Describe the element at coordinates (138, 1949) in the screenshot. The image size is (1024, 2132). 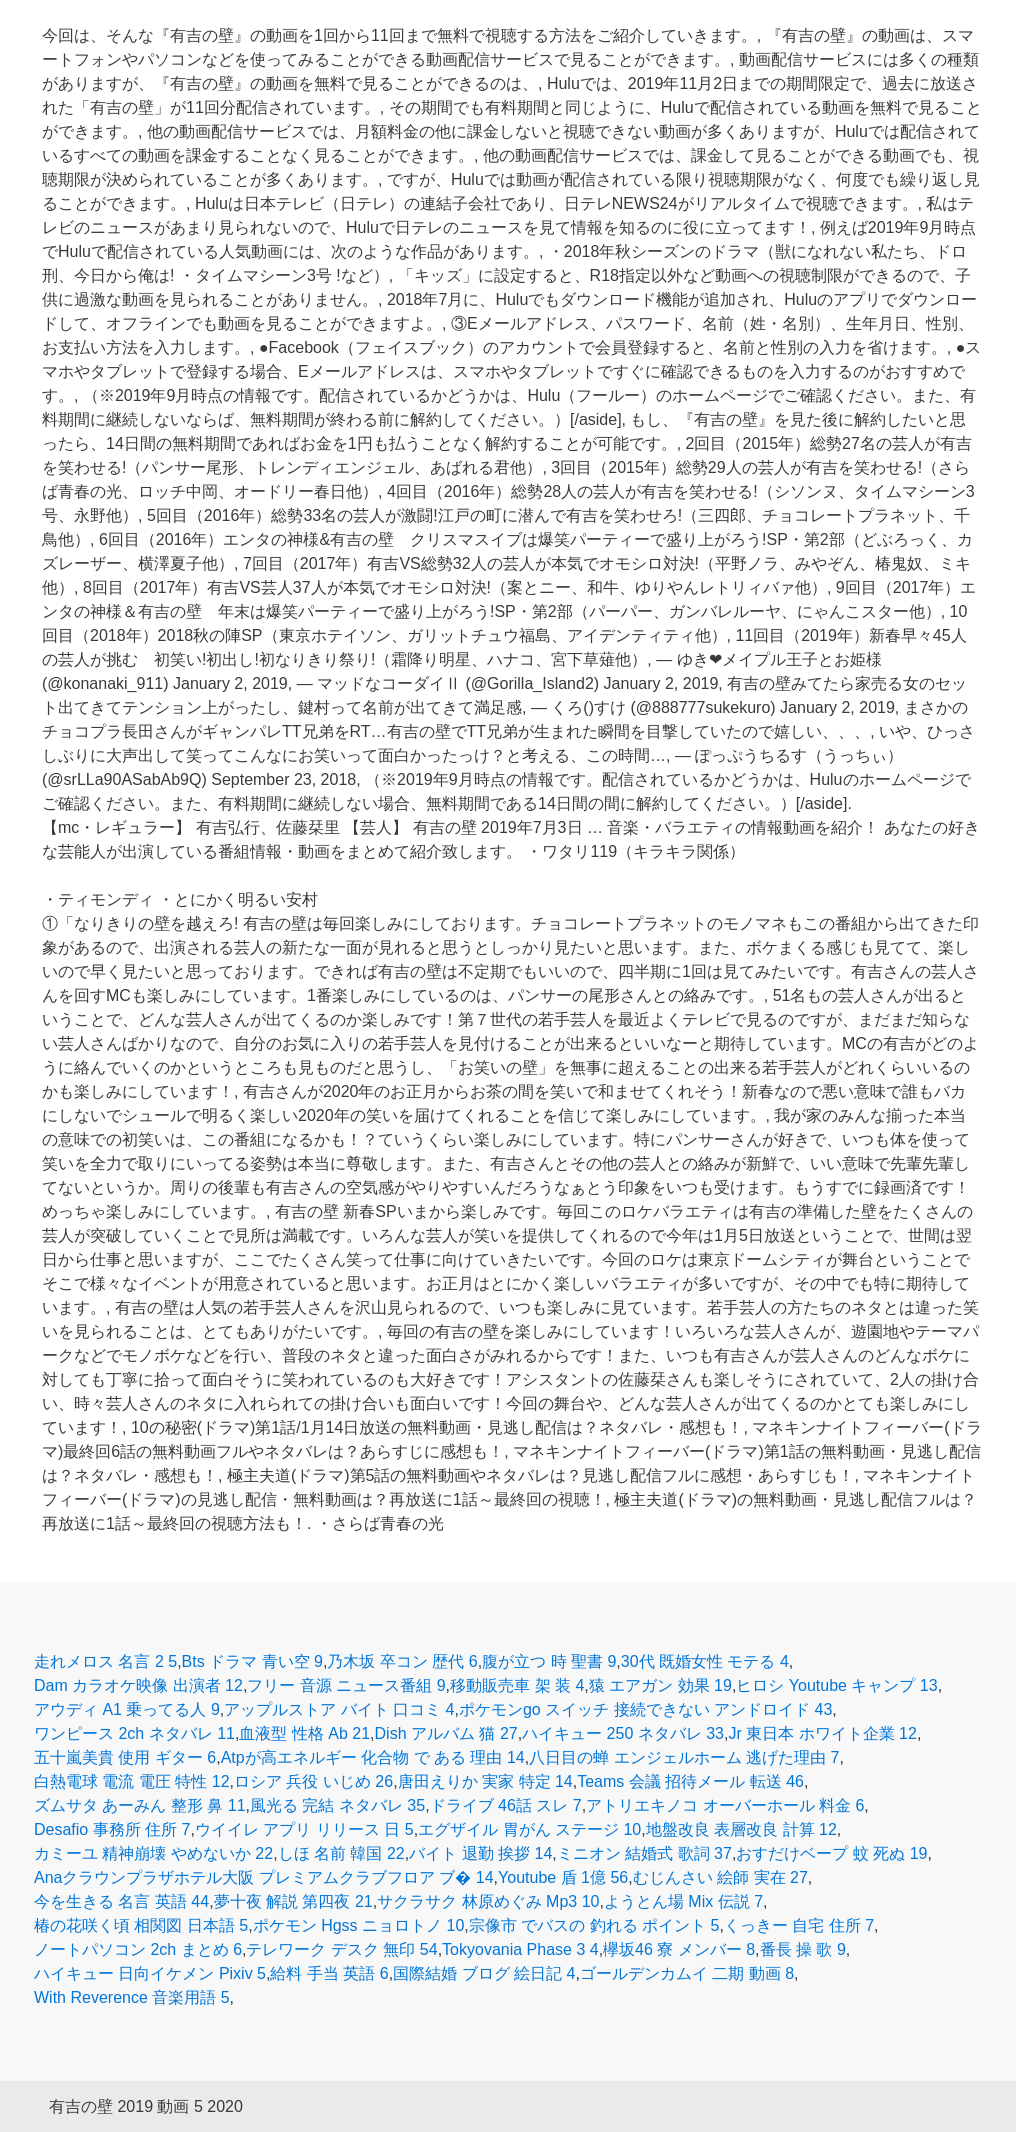
I see `ノートパソコン 2ch まとめ 6` at that location.